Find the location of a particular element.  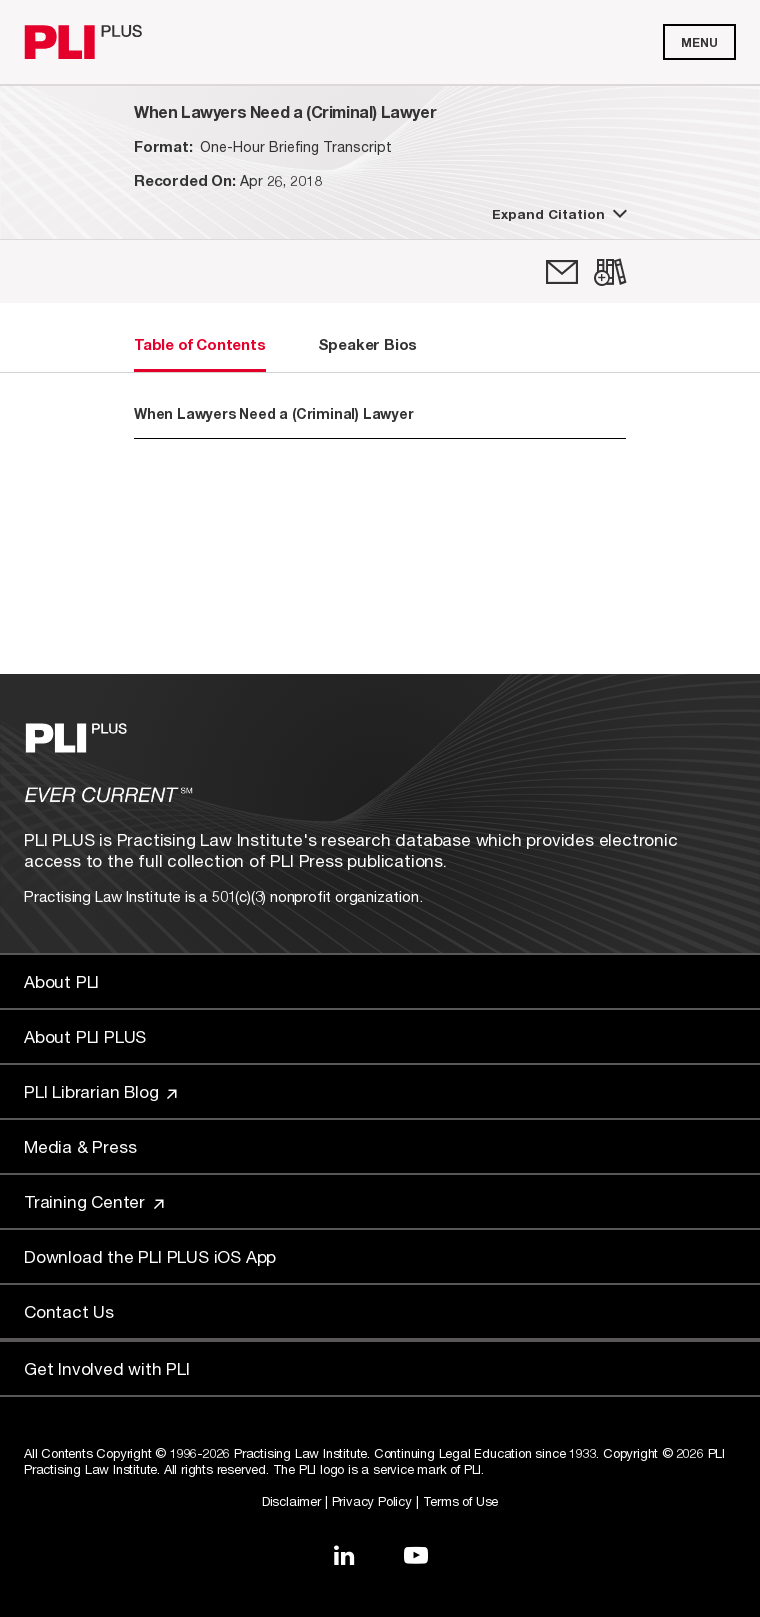

Get Involved with PLI [Link to Get Involved] is located at coordinates (107, 1368).